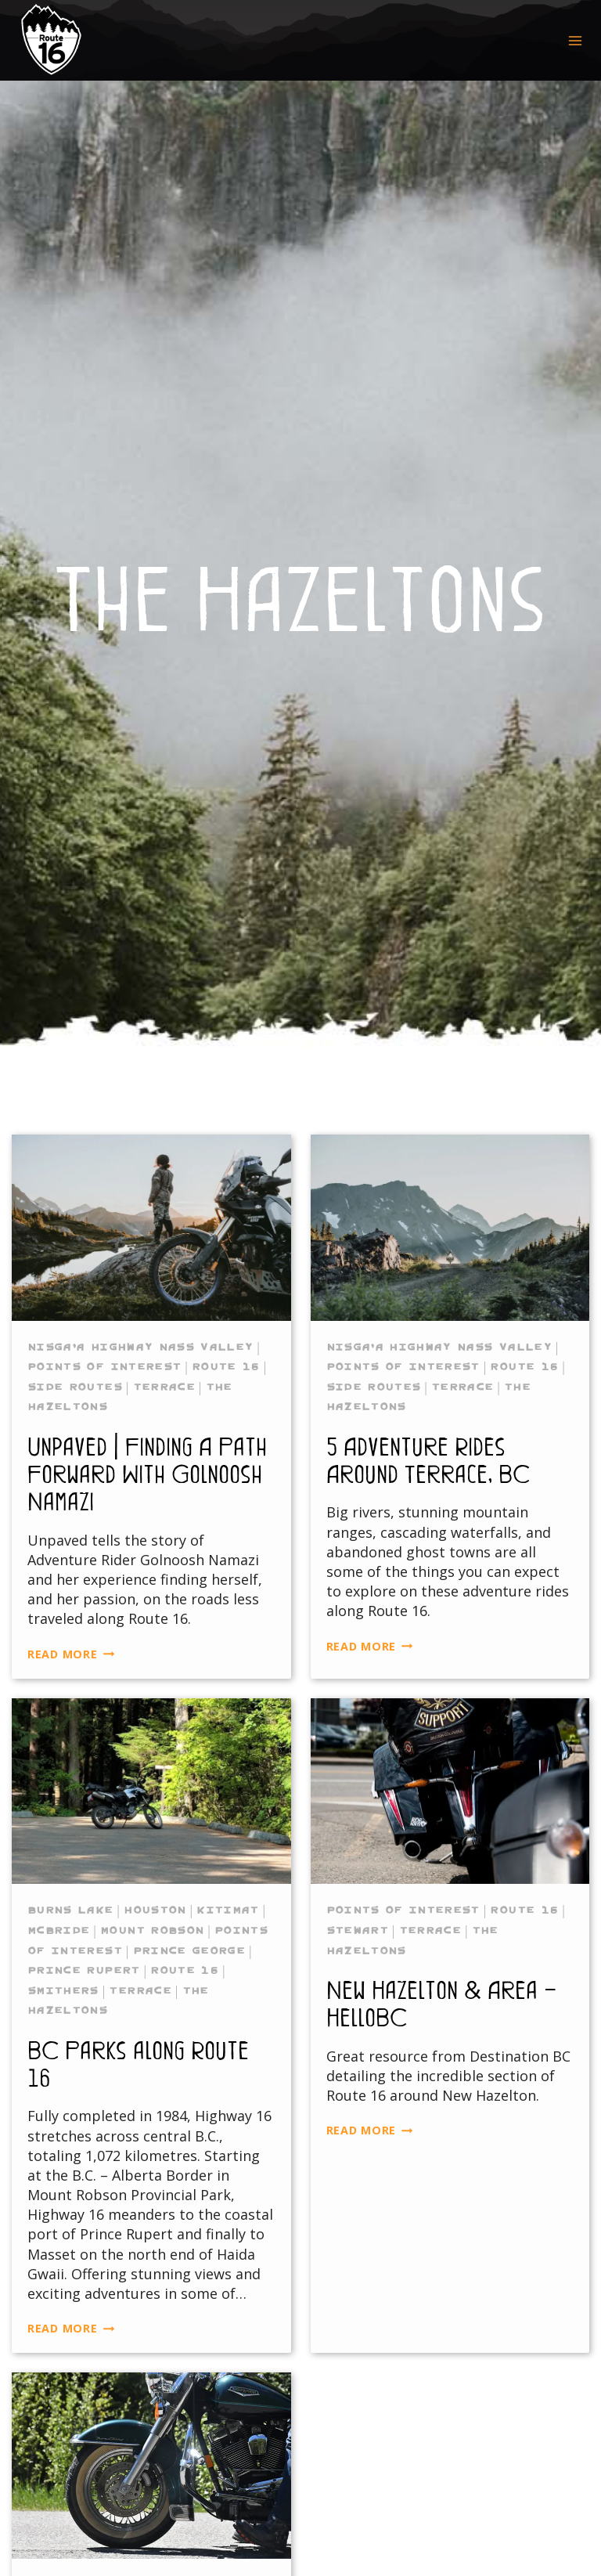  What do you see at coordinates (138, 2063) in the screenshot?
I see `BC Parks along Route 16` at bounding box center [138, 2063].